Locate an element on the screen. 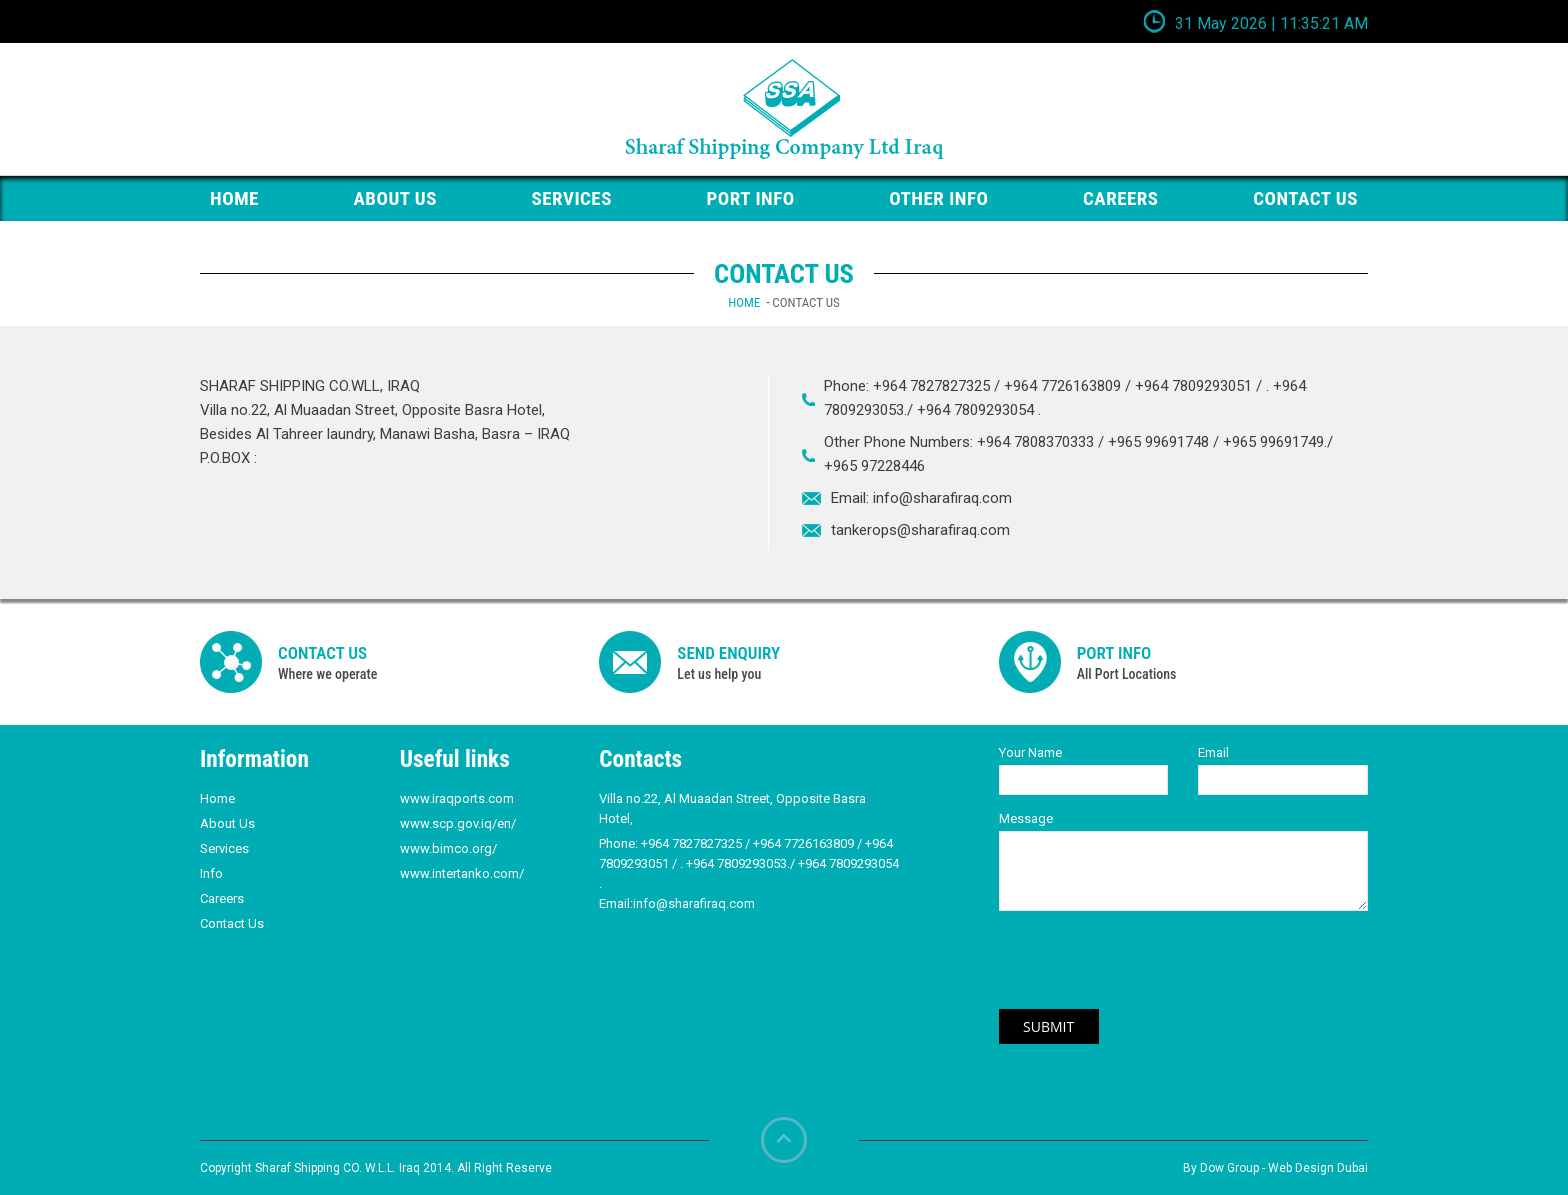  Your Name is located at coordinates (1030, 752).